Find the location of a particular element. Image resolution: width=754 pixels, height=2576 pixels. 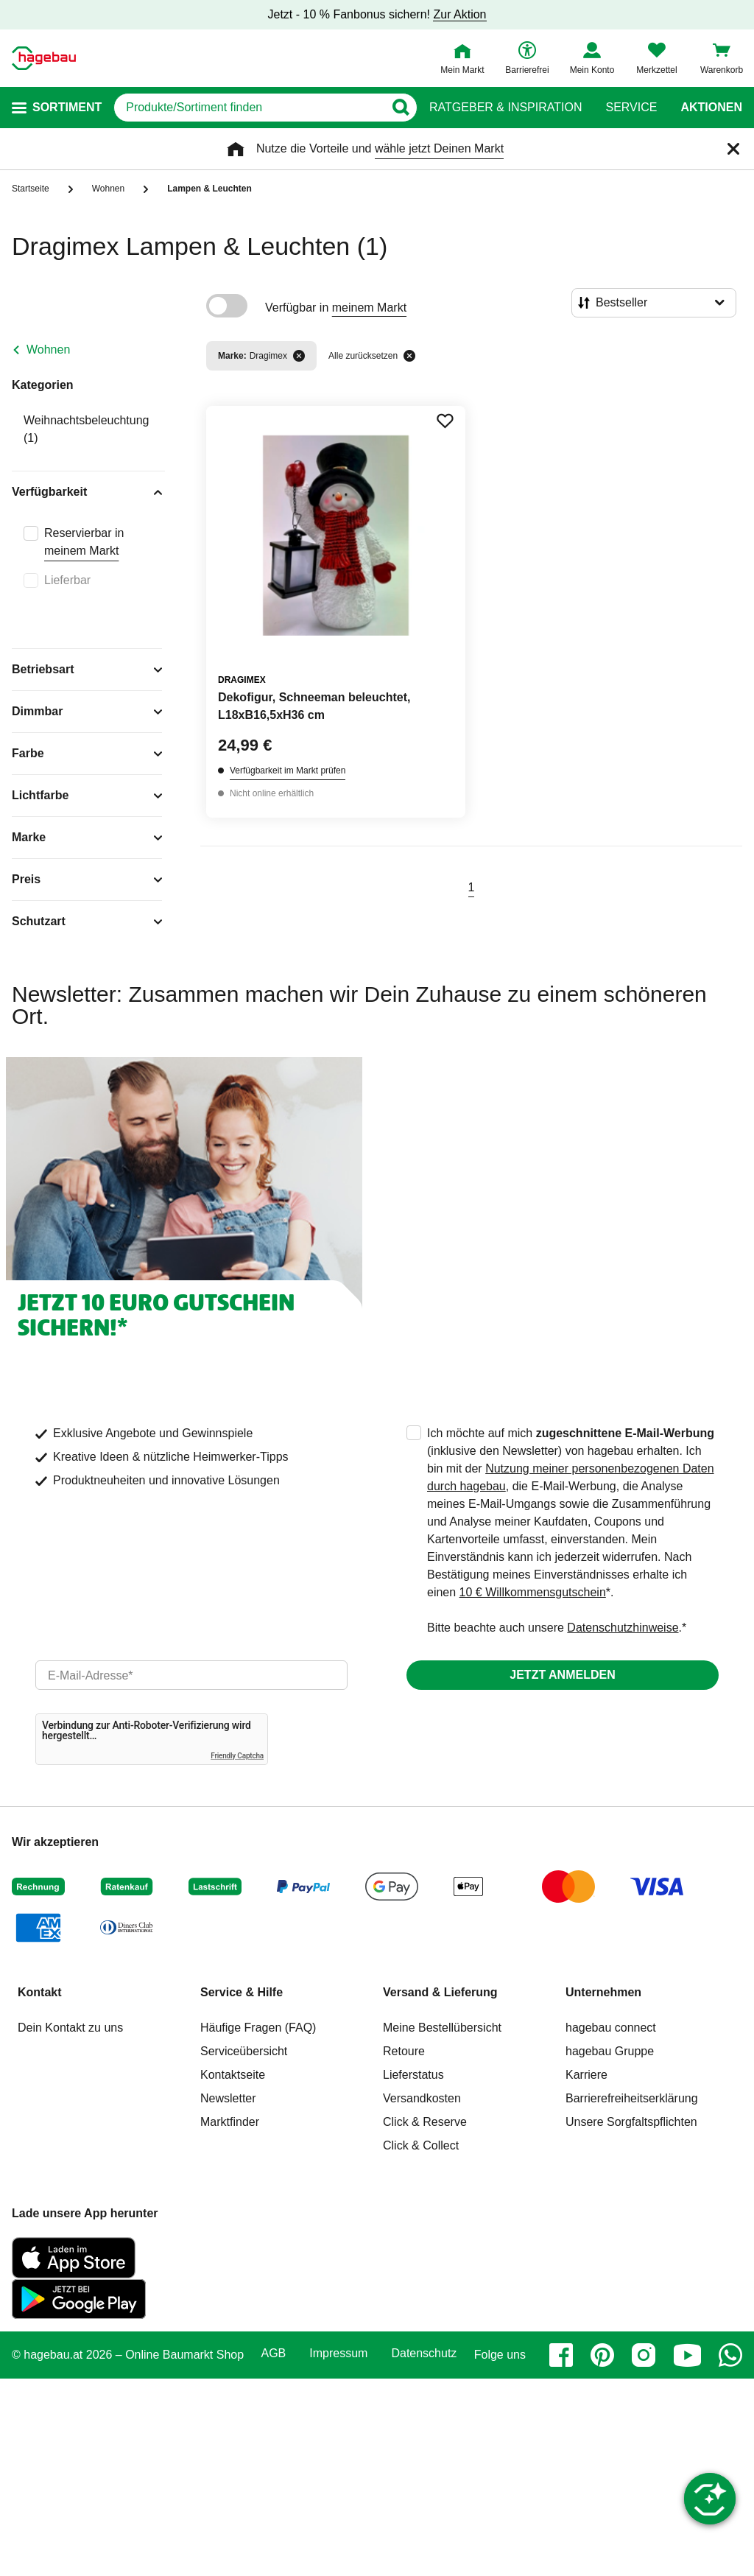

[Merken Button um Produkt zu Favoriten hinzufügen] is located at coordinates (445, 420).